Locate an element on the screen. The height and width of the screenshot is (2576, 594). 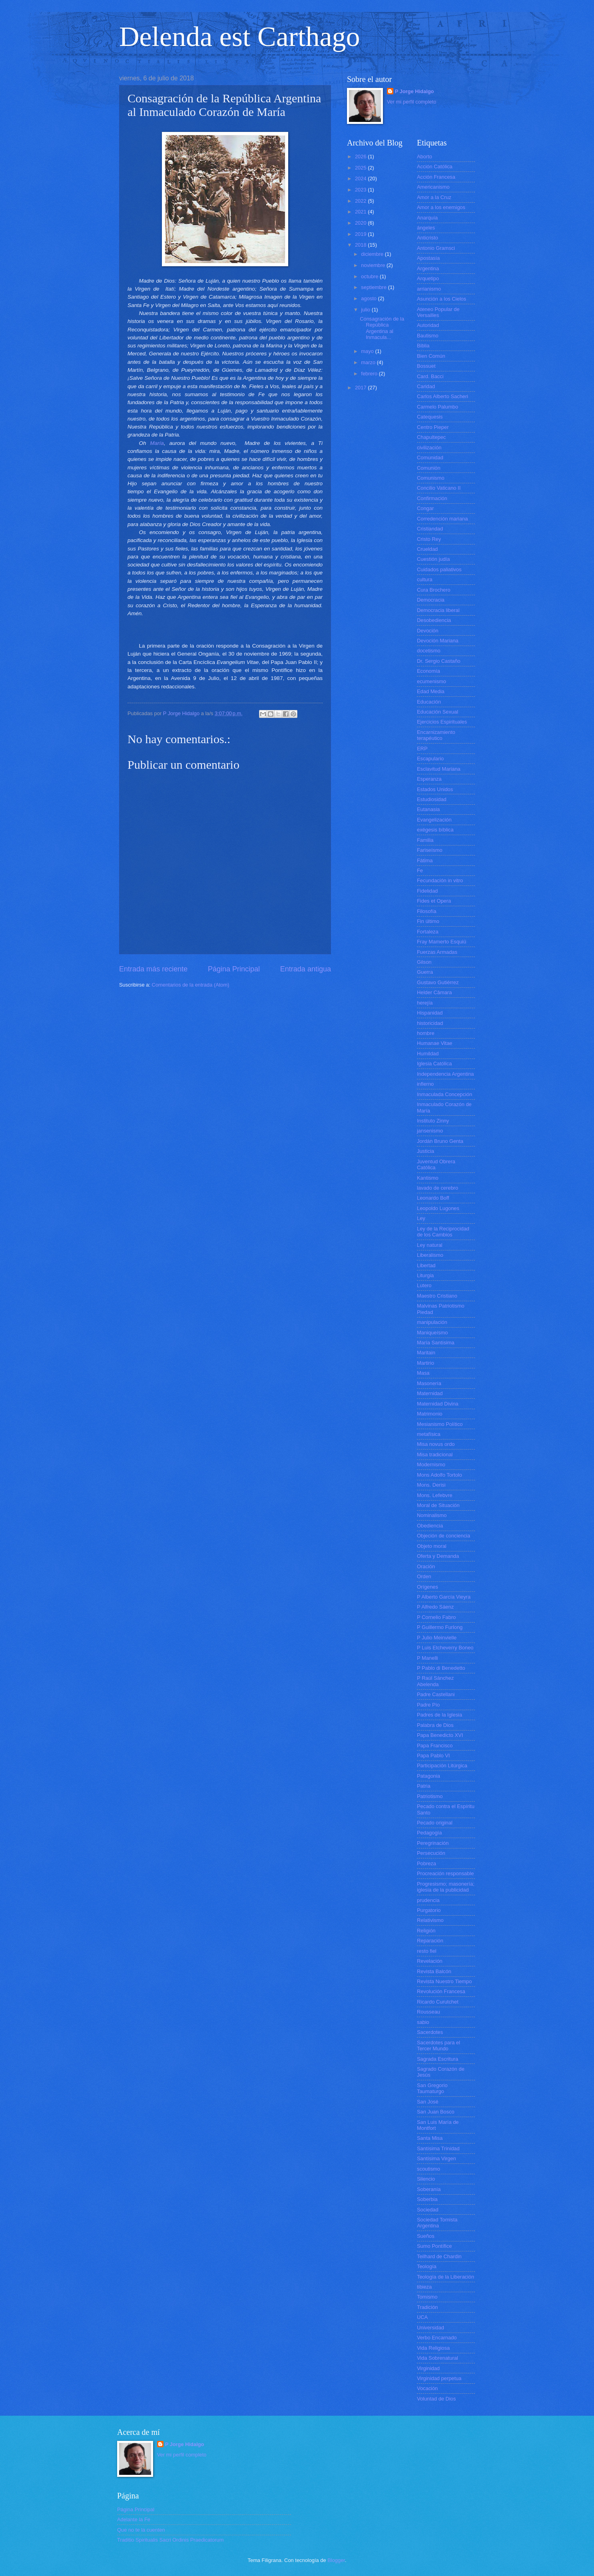
María is located at coordinates (157, 443).